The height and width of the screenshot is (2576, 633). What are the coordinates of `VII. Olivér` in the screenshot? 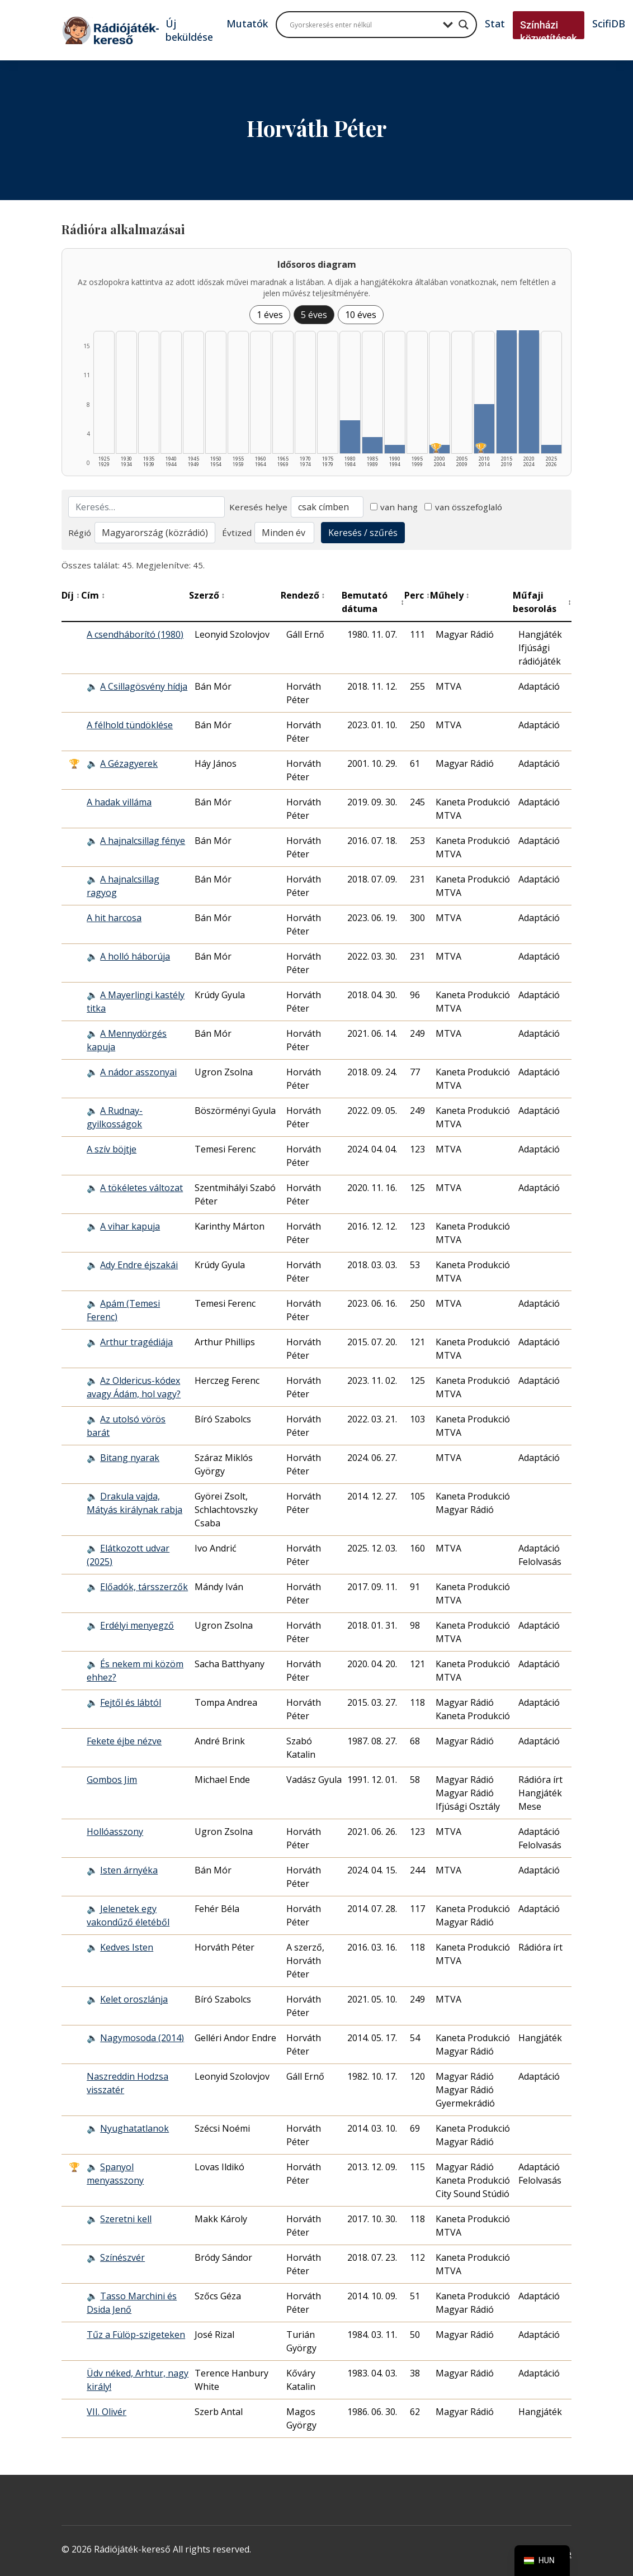 It's located at (106, 2412).